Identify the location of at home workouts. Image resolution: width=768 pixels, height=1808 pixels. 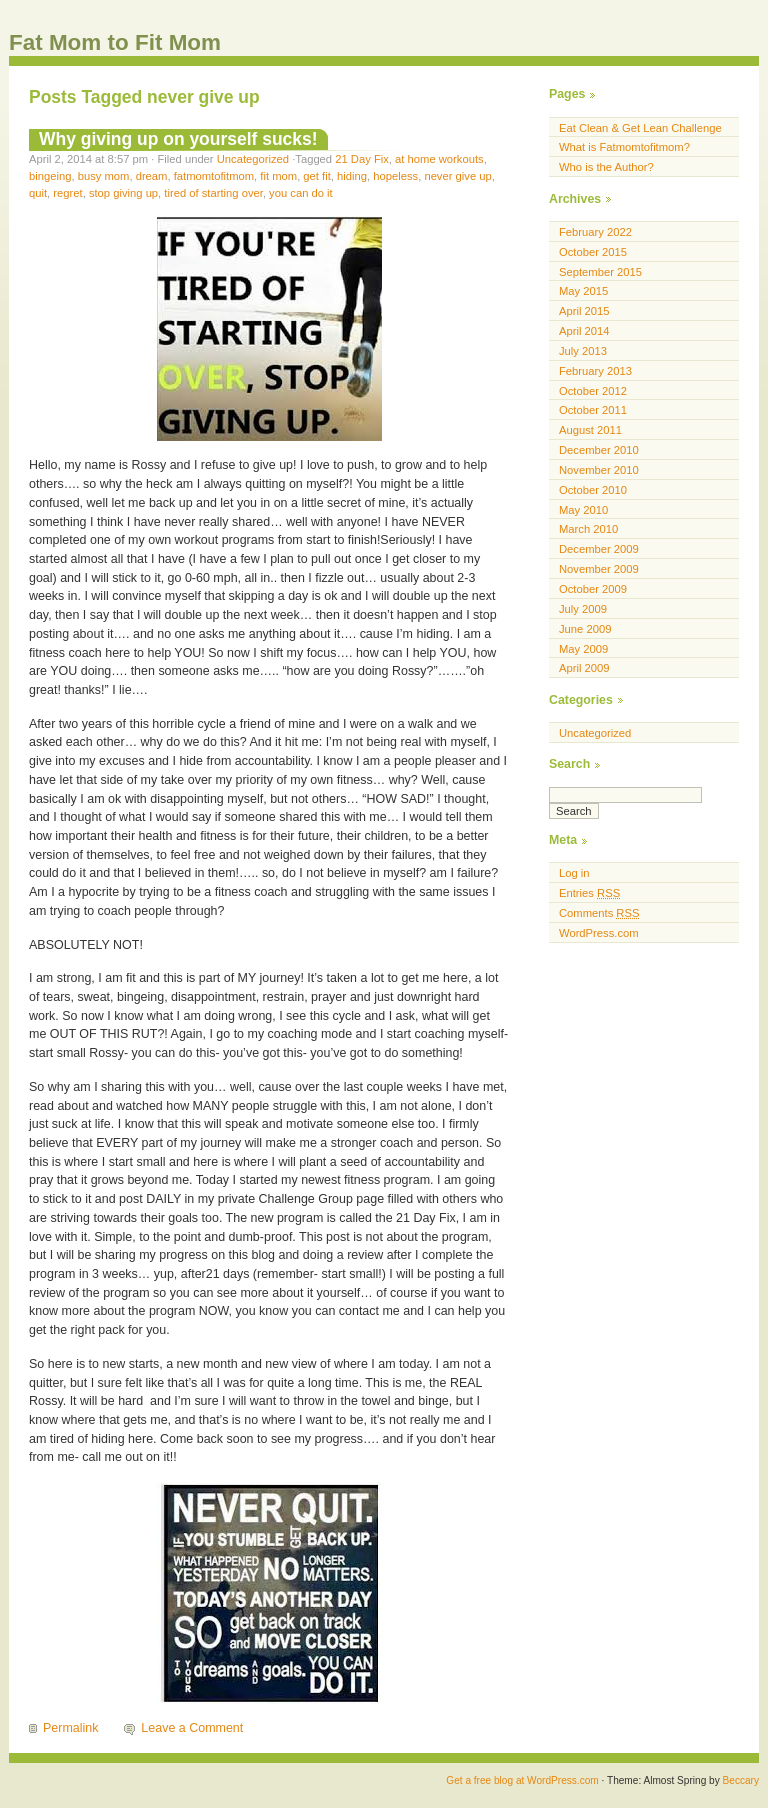
(439, 159).